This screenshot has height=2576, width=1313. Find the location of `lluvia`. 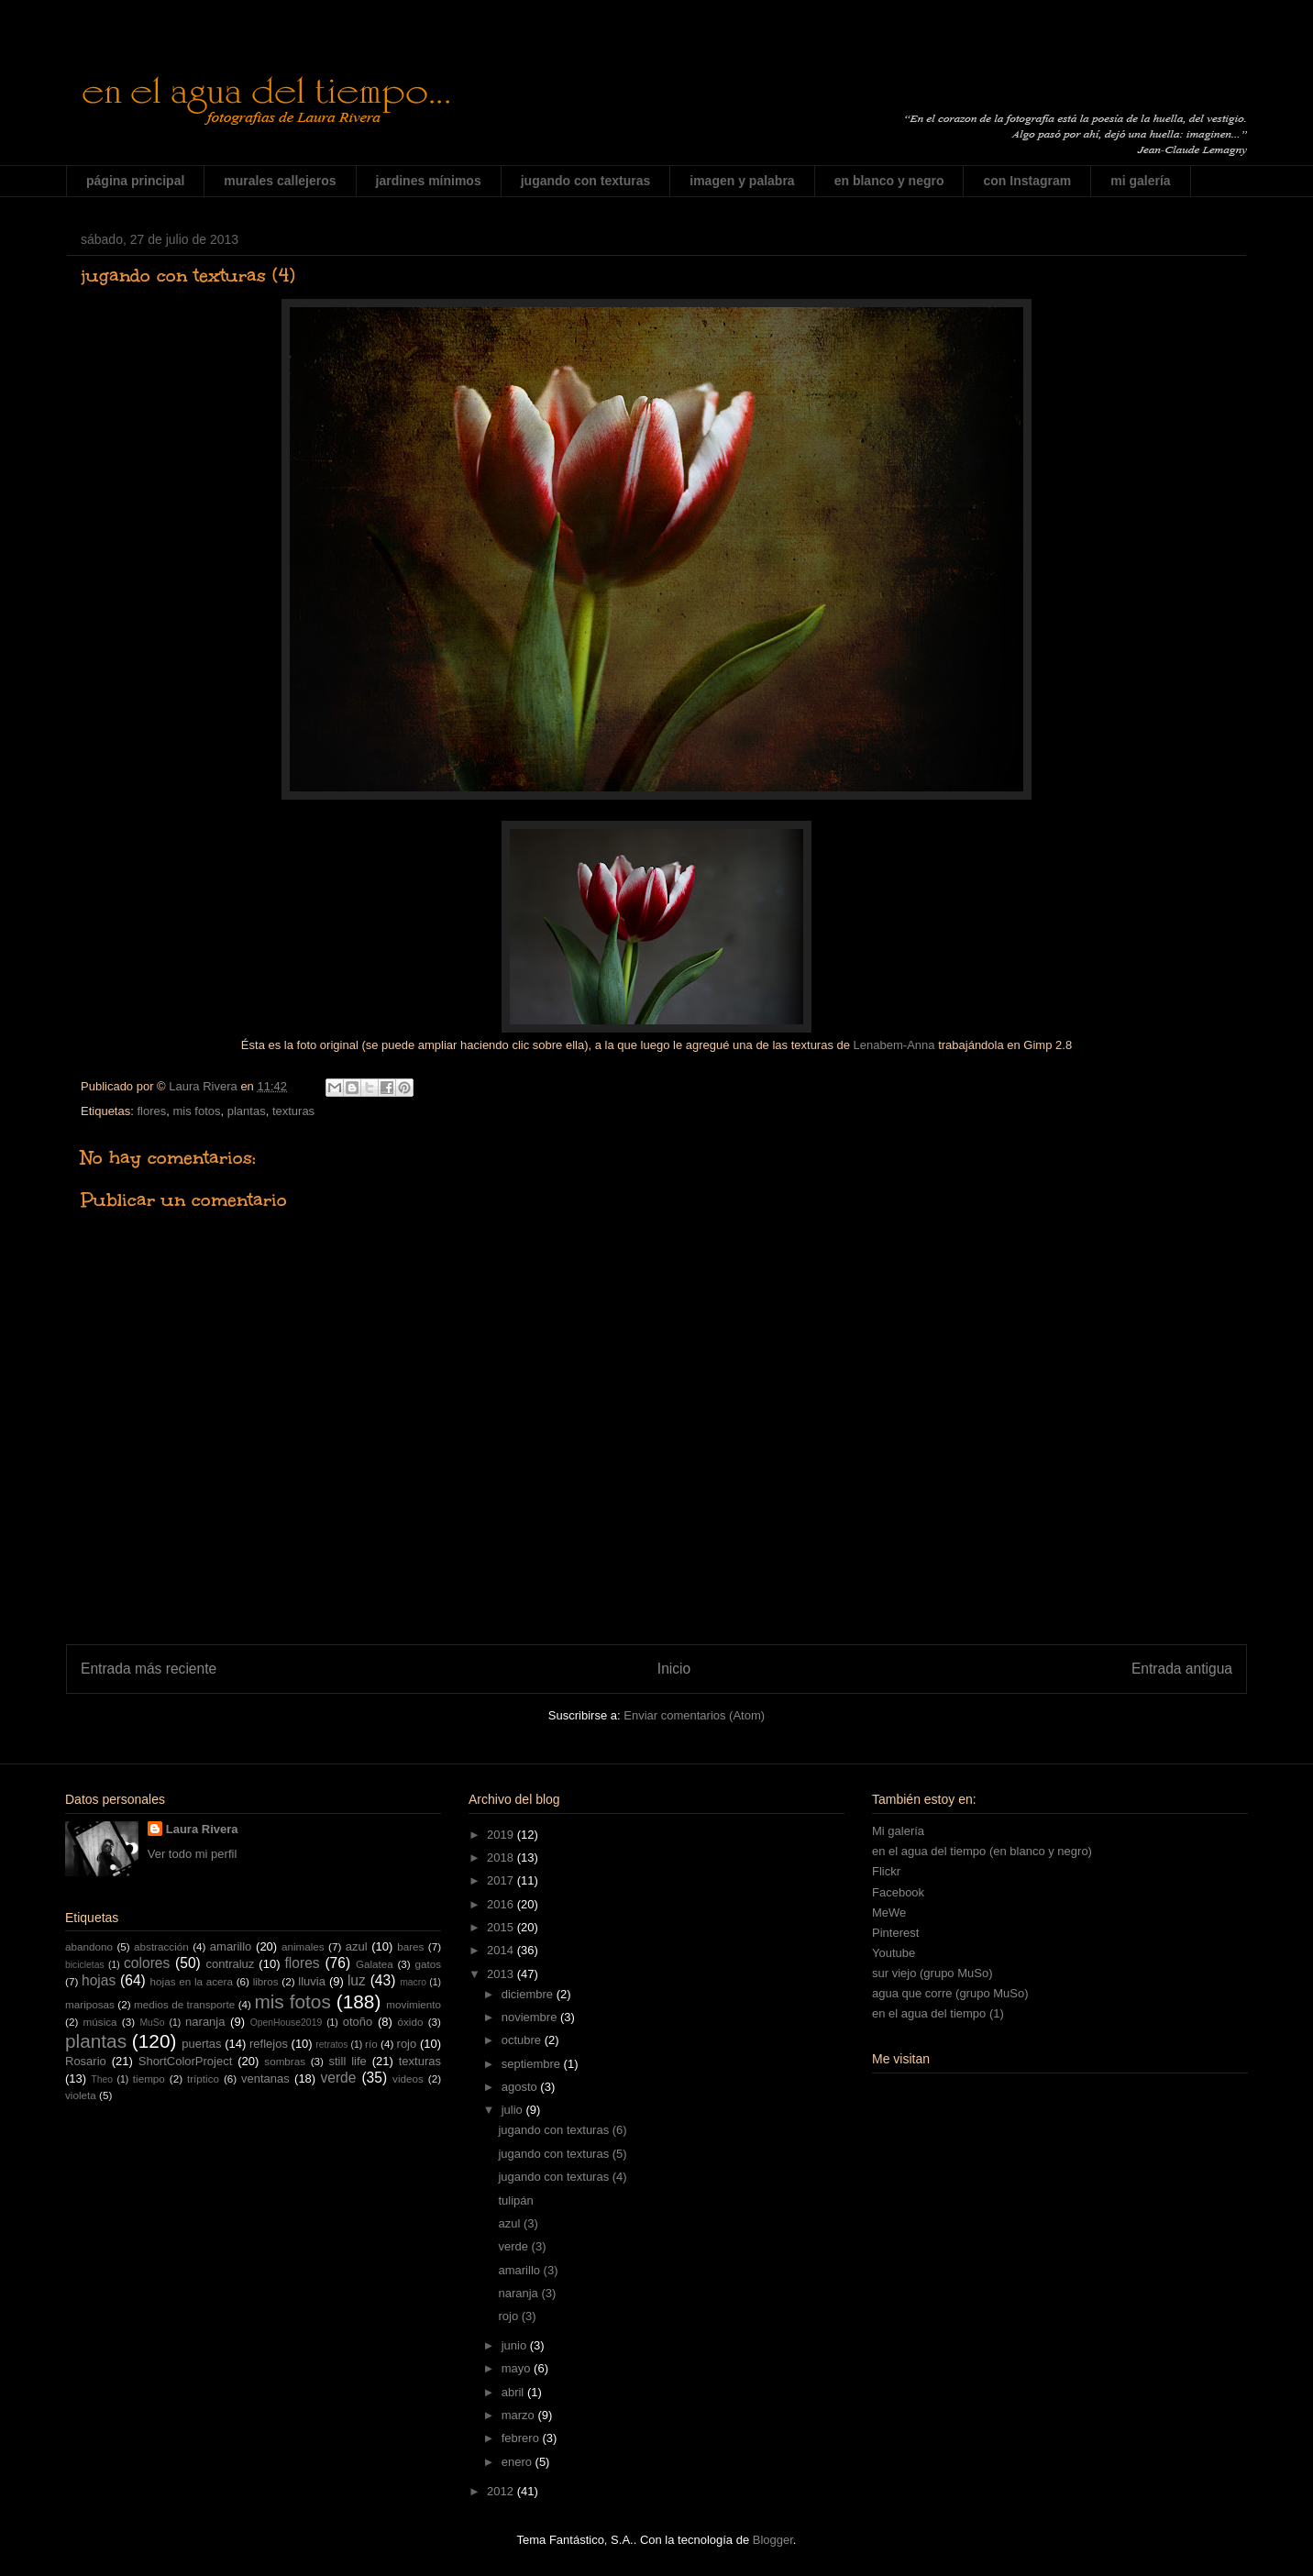

lluvia is located at coordinates (311, 1981).